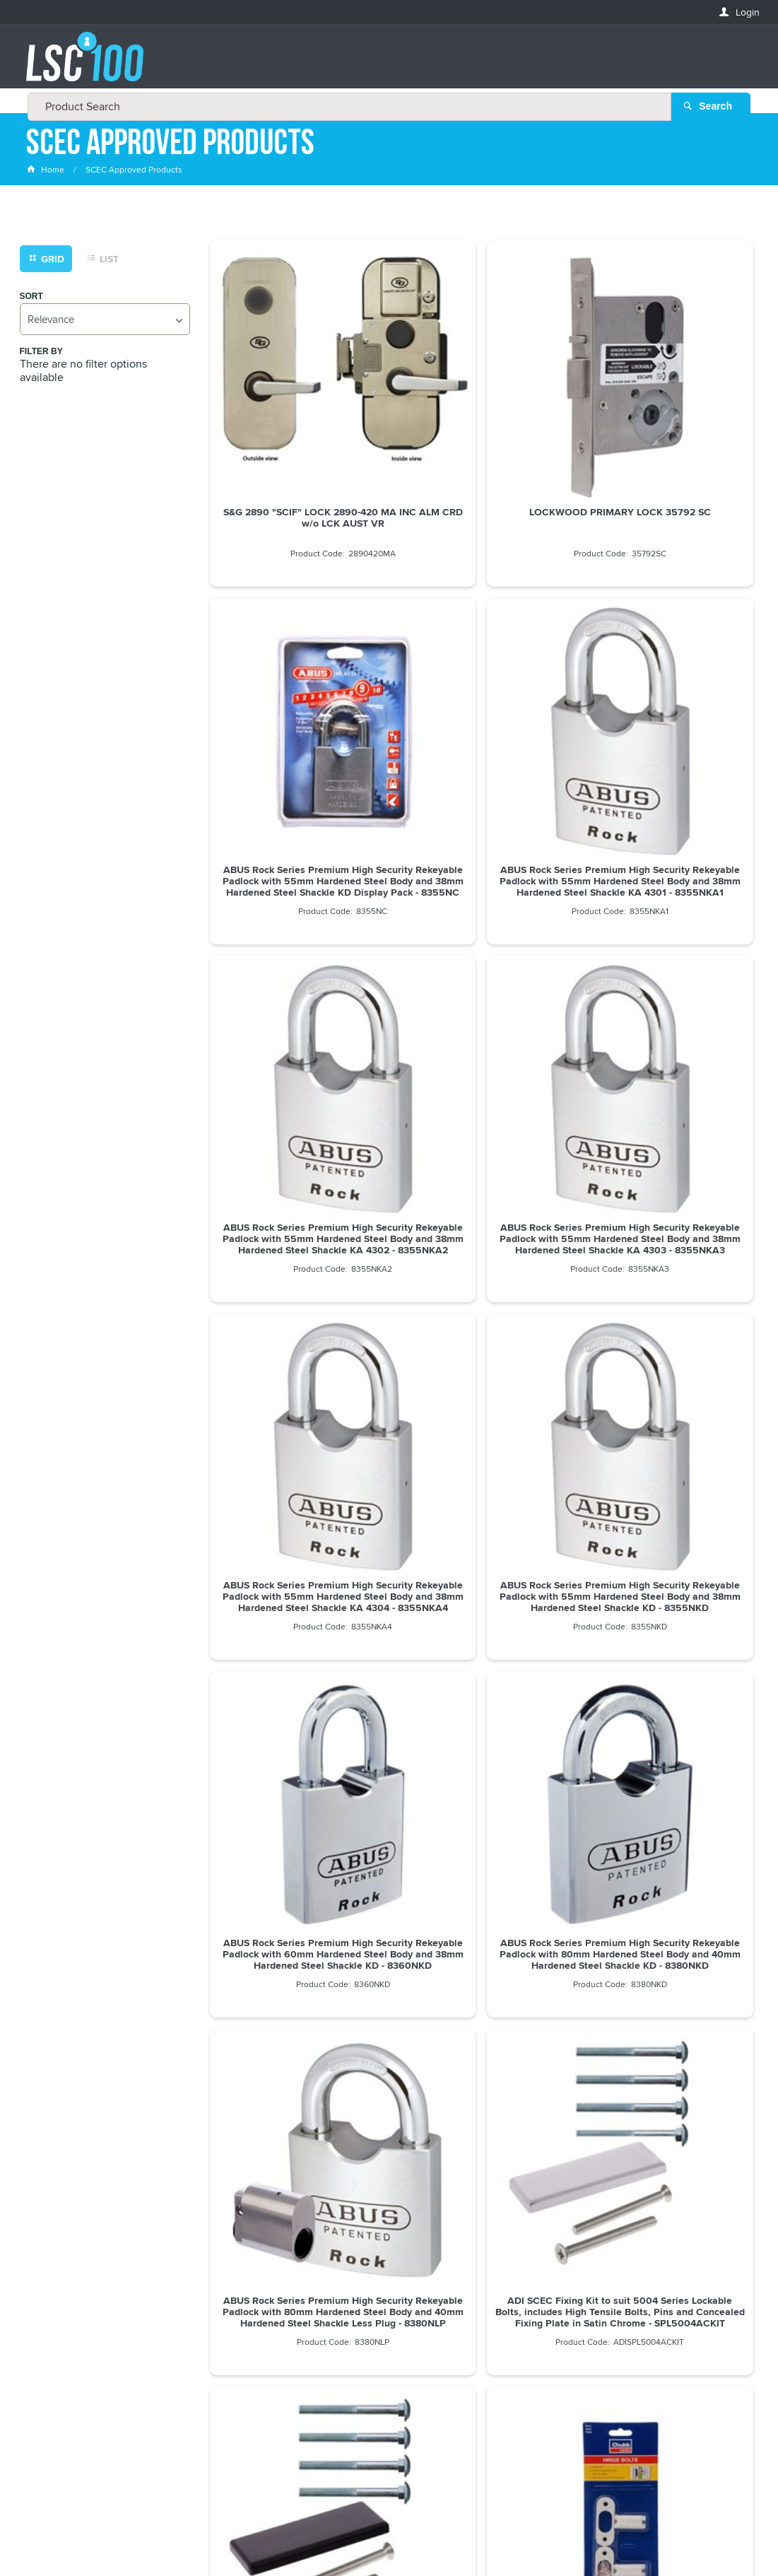 This screenshot has width=778, height=2576. What do you see at coordinates (51, 2313) in the screenshot?
I see `FIRSTNAME` at bounding box center [51, 2313].